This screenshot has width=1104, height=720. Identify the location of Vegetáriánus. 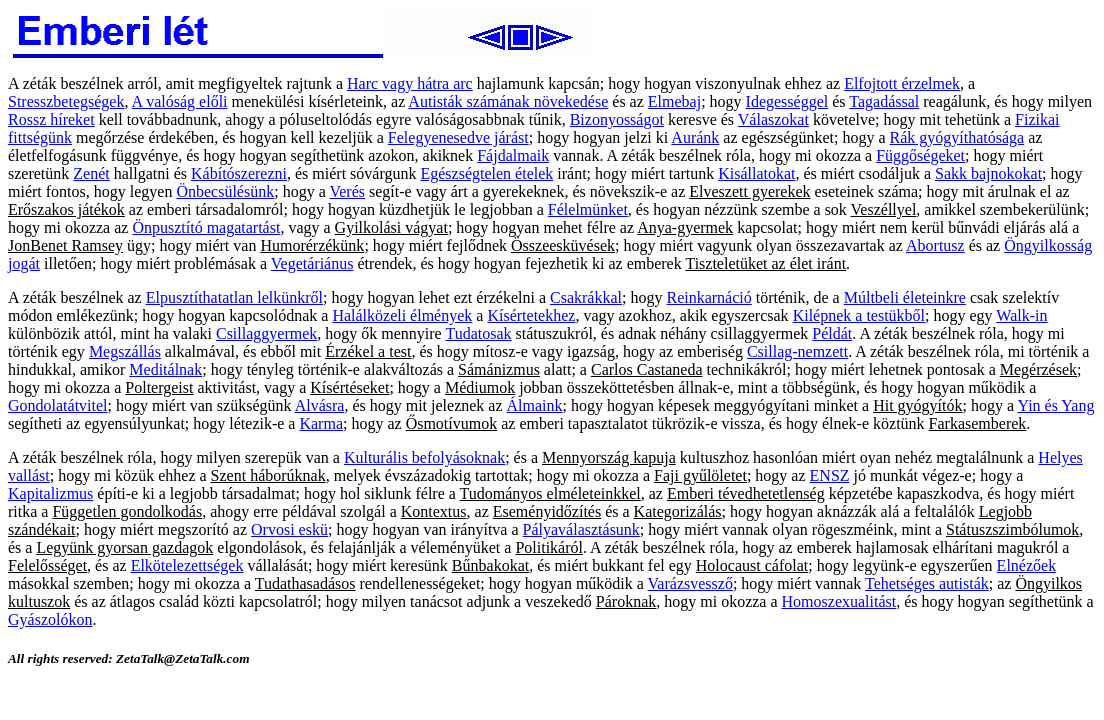
(312, 263).